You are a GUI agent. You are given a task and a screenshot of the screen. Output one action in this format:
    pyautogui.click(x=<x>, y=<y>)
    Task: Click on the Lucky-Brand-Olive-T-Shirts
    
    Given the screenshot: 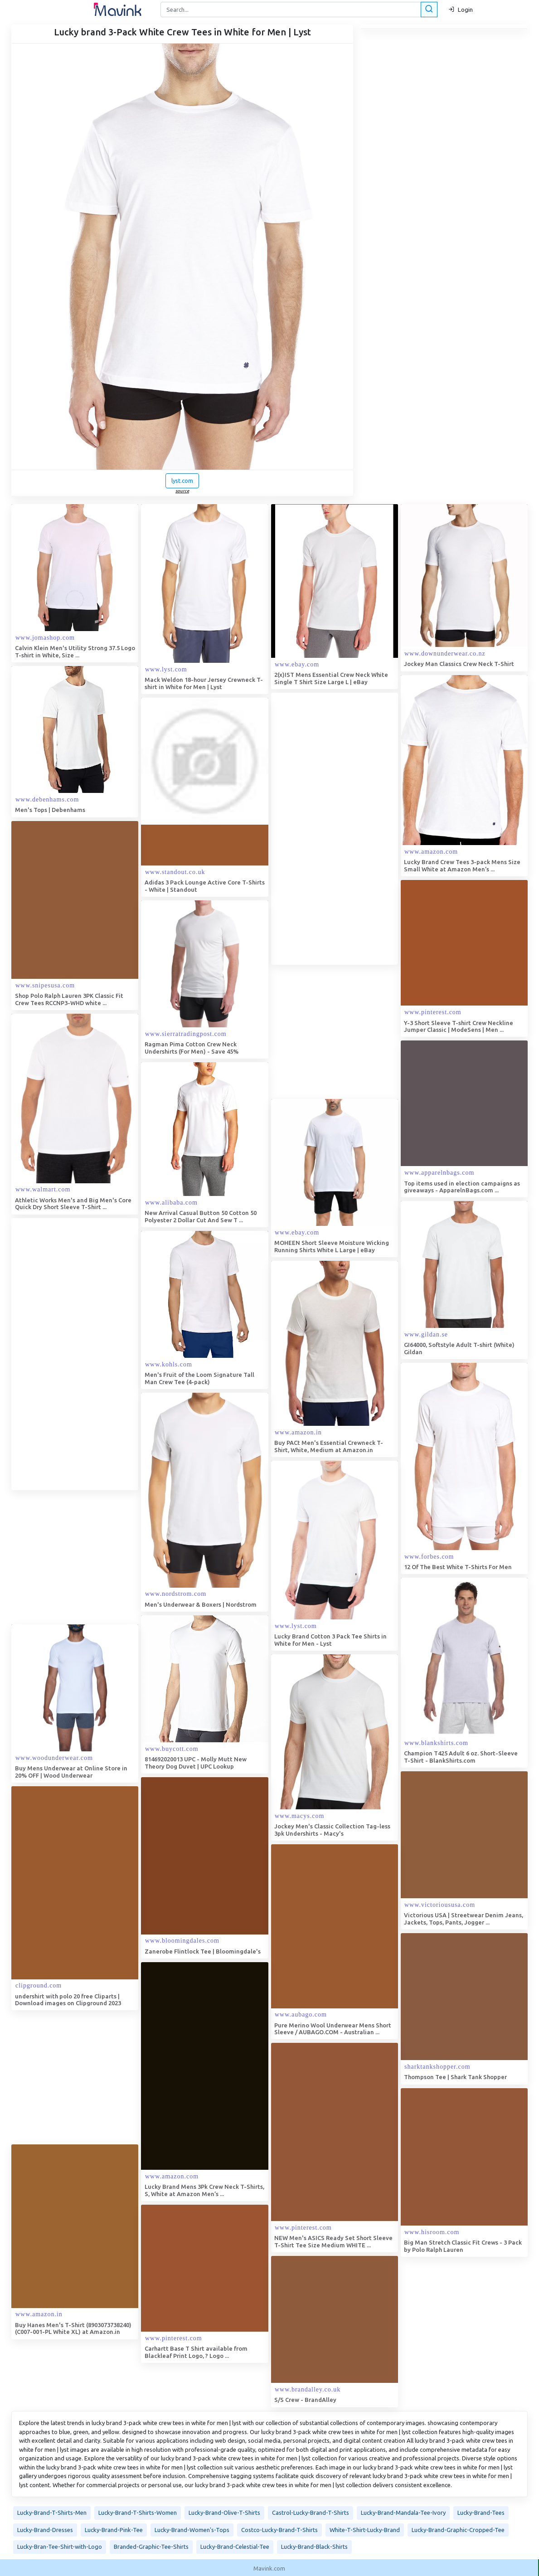 What is the action you would take?
    pyautogui.click(x=224, y=2511)
    